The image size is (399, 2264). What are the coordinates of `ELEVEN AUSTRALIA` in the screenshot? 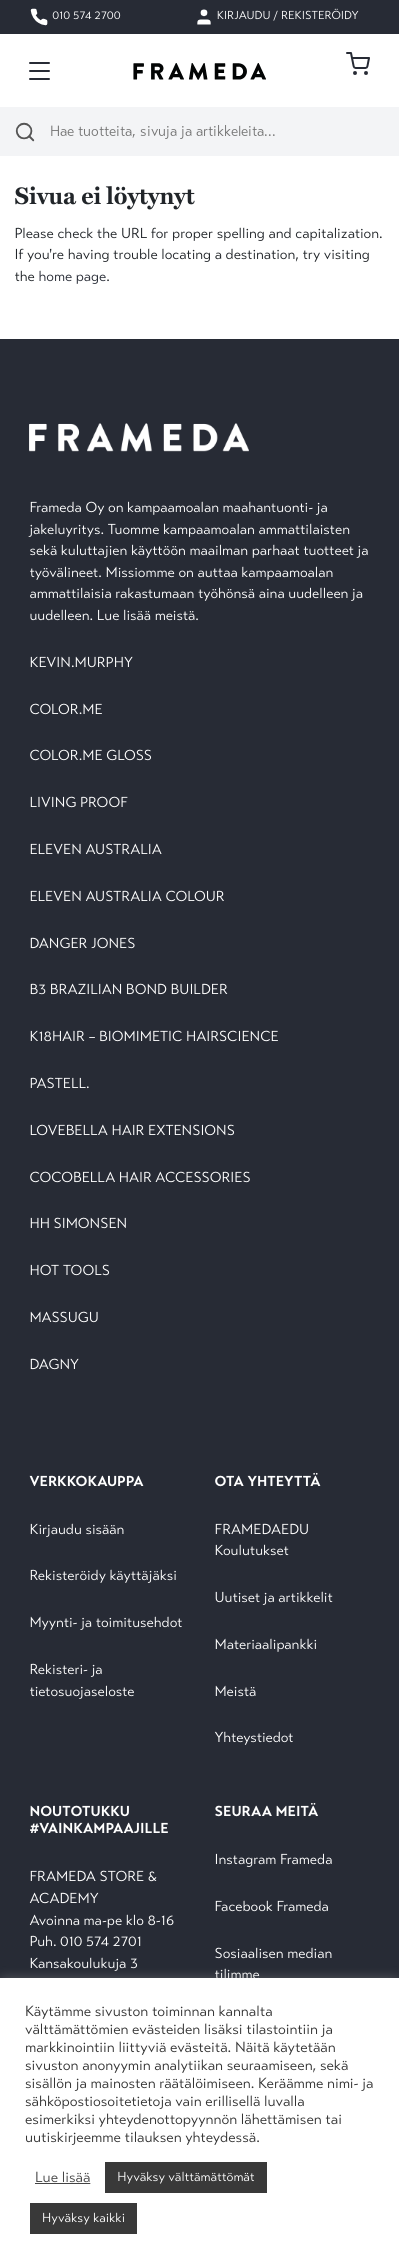 It's located at (95, 850).